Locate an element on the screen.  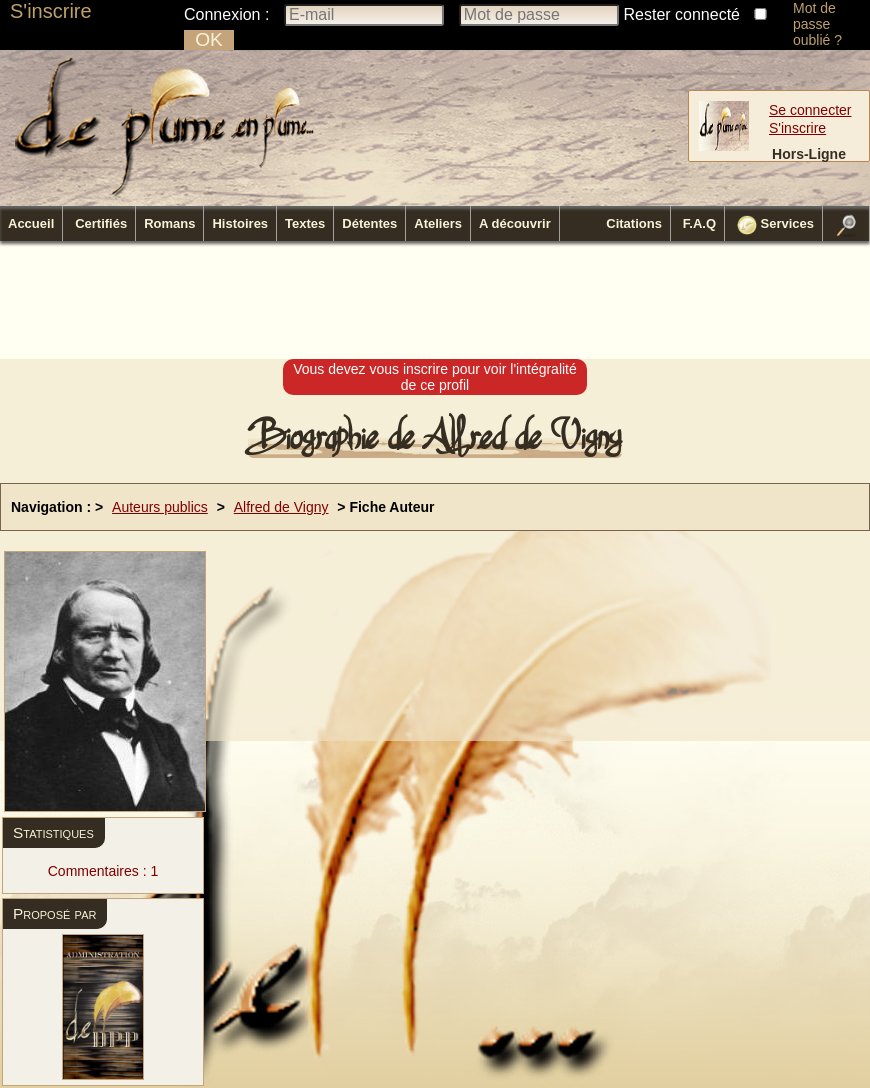
[Advertisement] is located at coordinates (435, 301).